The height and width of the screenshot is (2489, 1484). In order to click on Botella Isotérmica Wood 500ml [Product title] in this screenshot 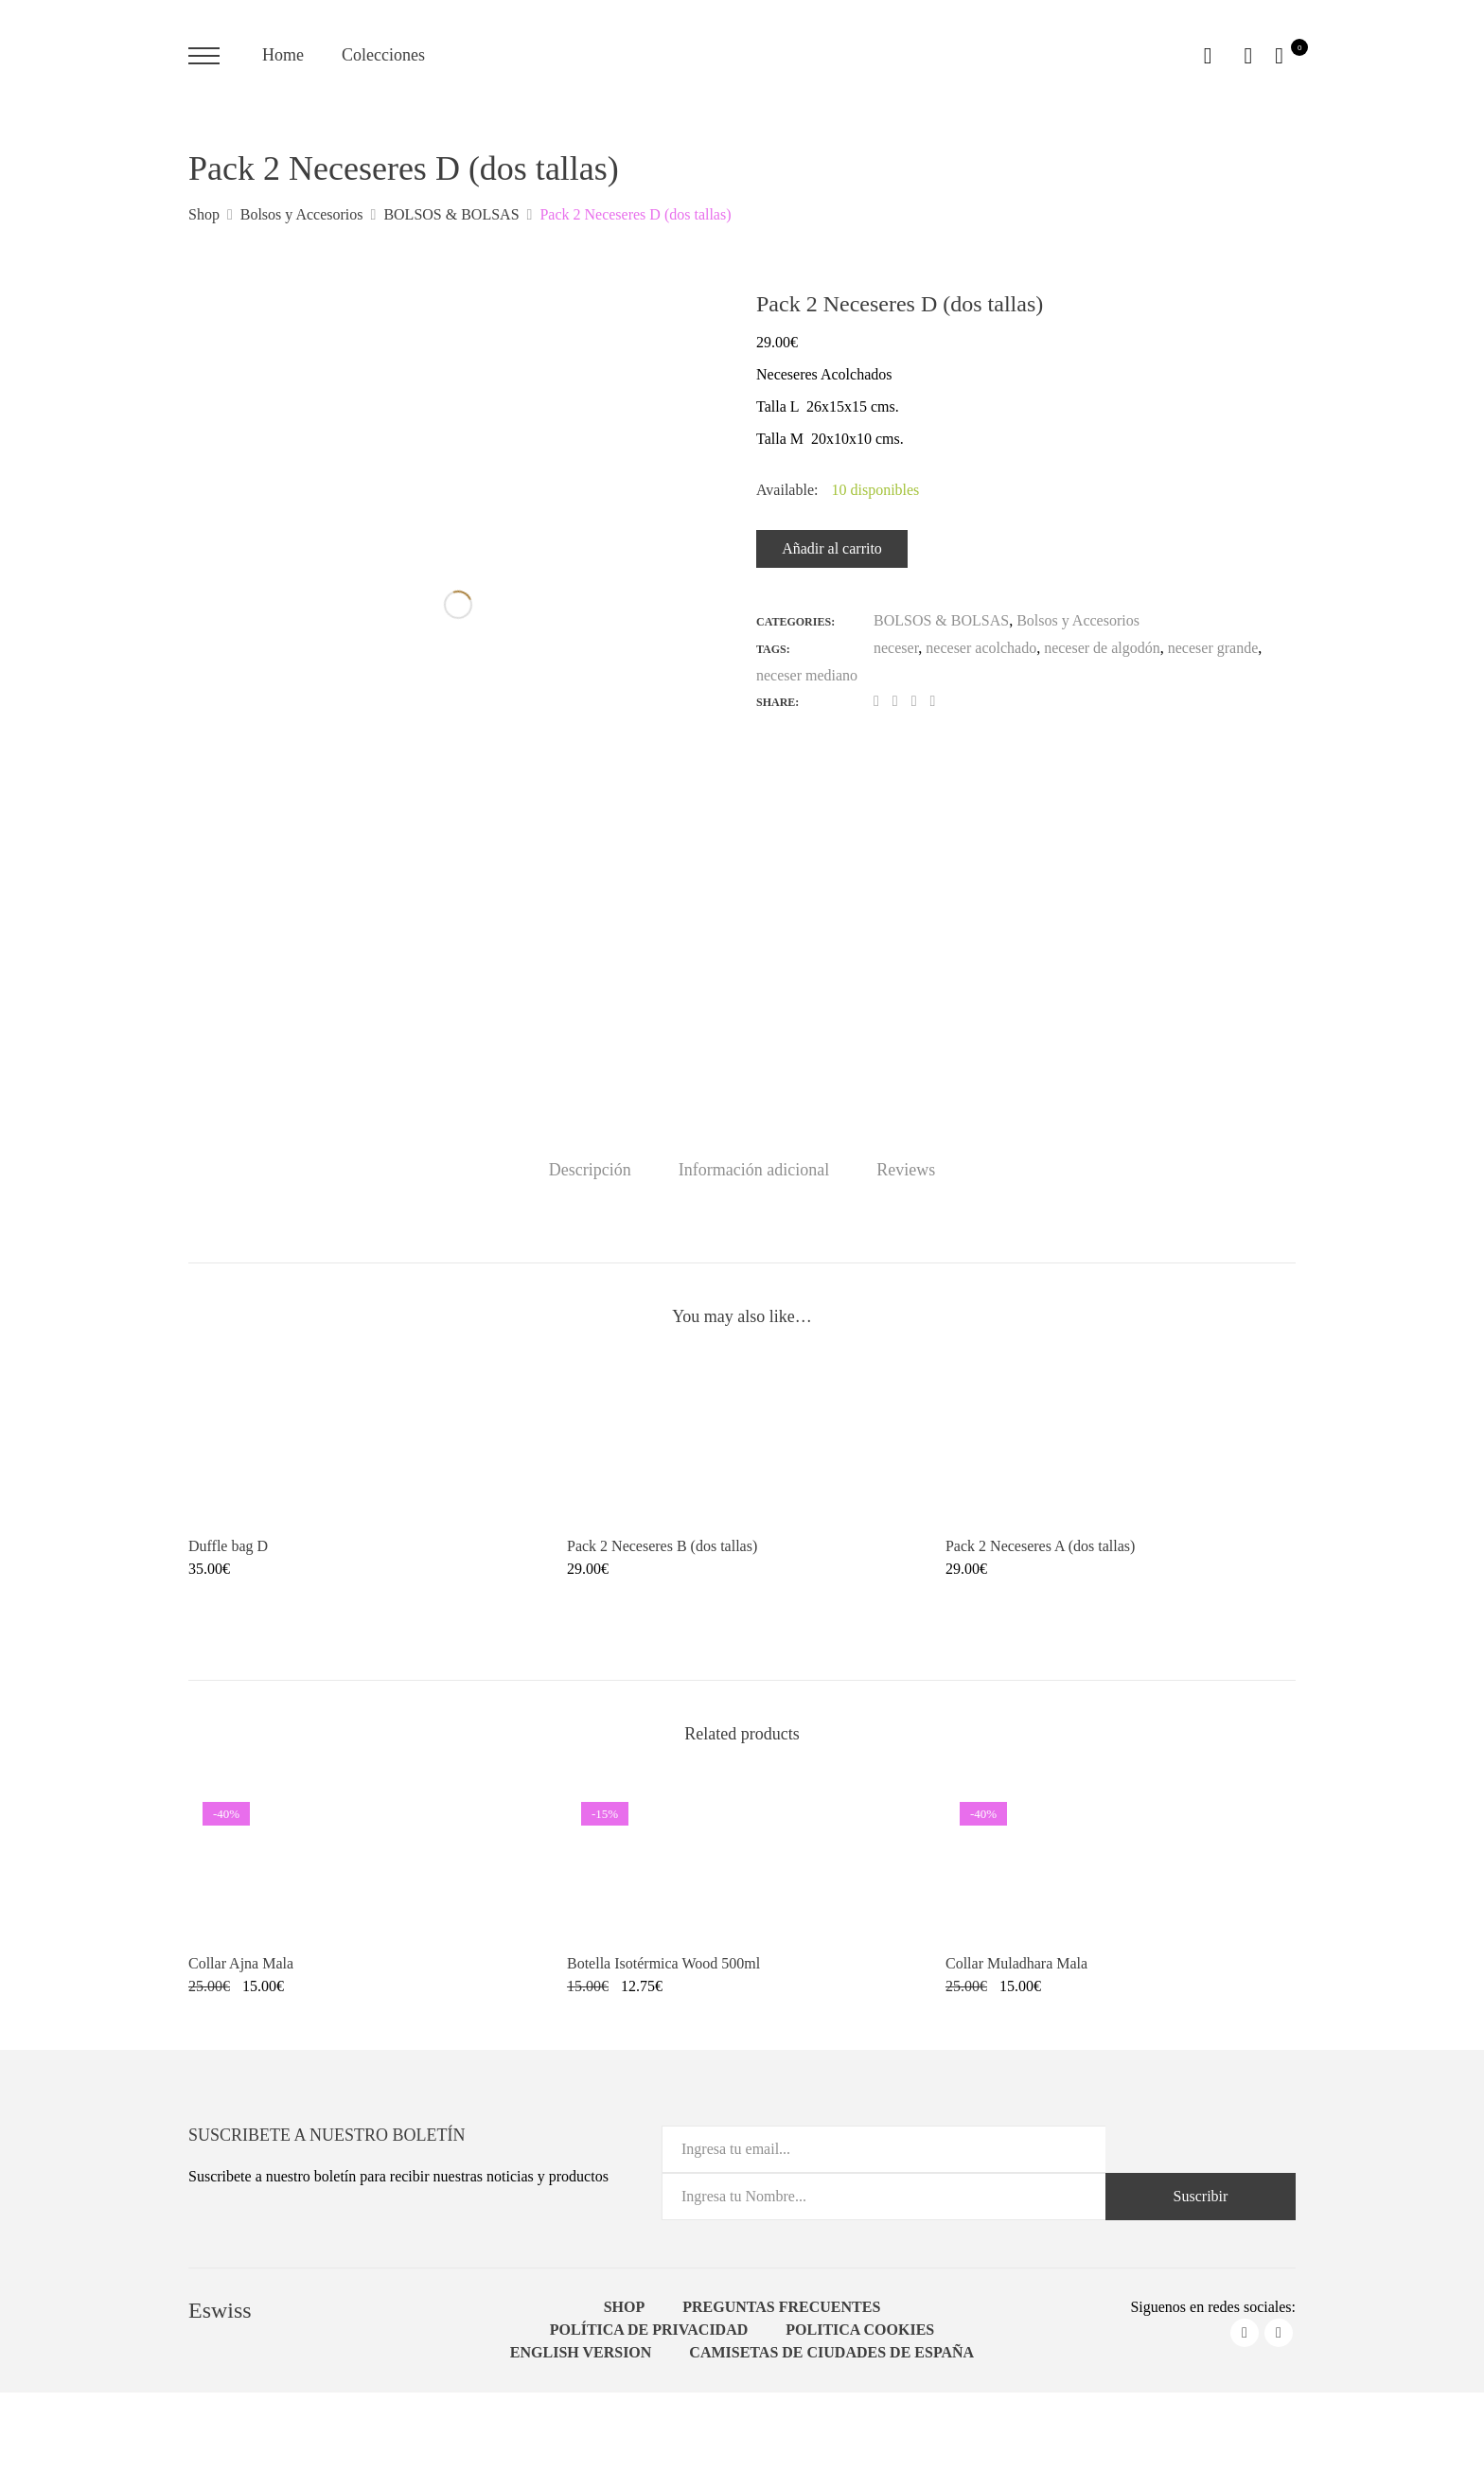, I will do `click(663, 1963)`.